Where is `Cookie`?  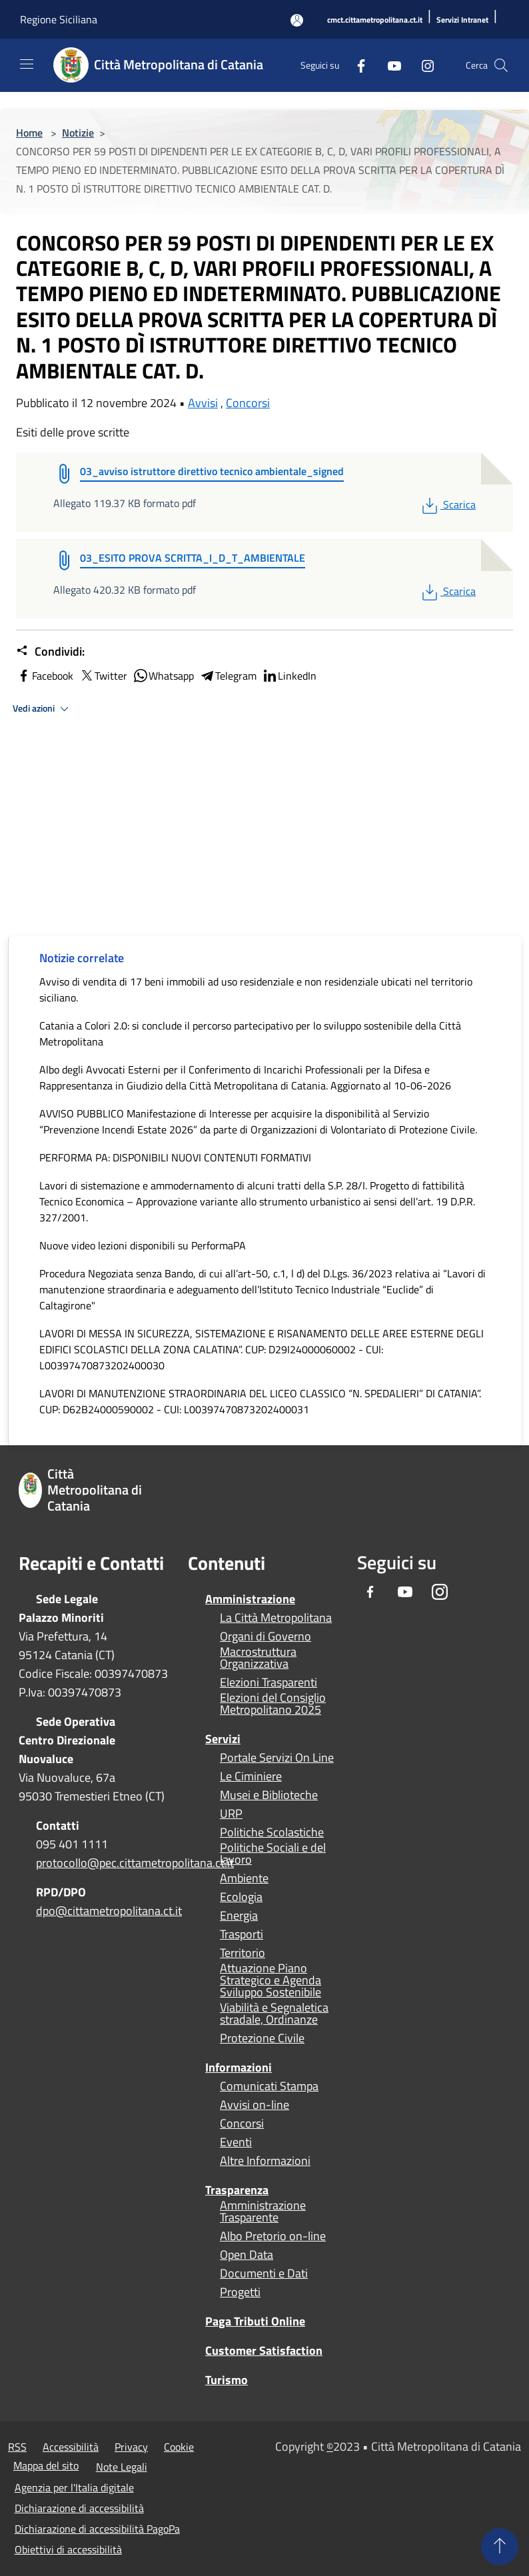
Cookie is located at coordinates (179, 2447).